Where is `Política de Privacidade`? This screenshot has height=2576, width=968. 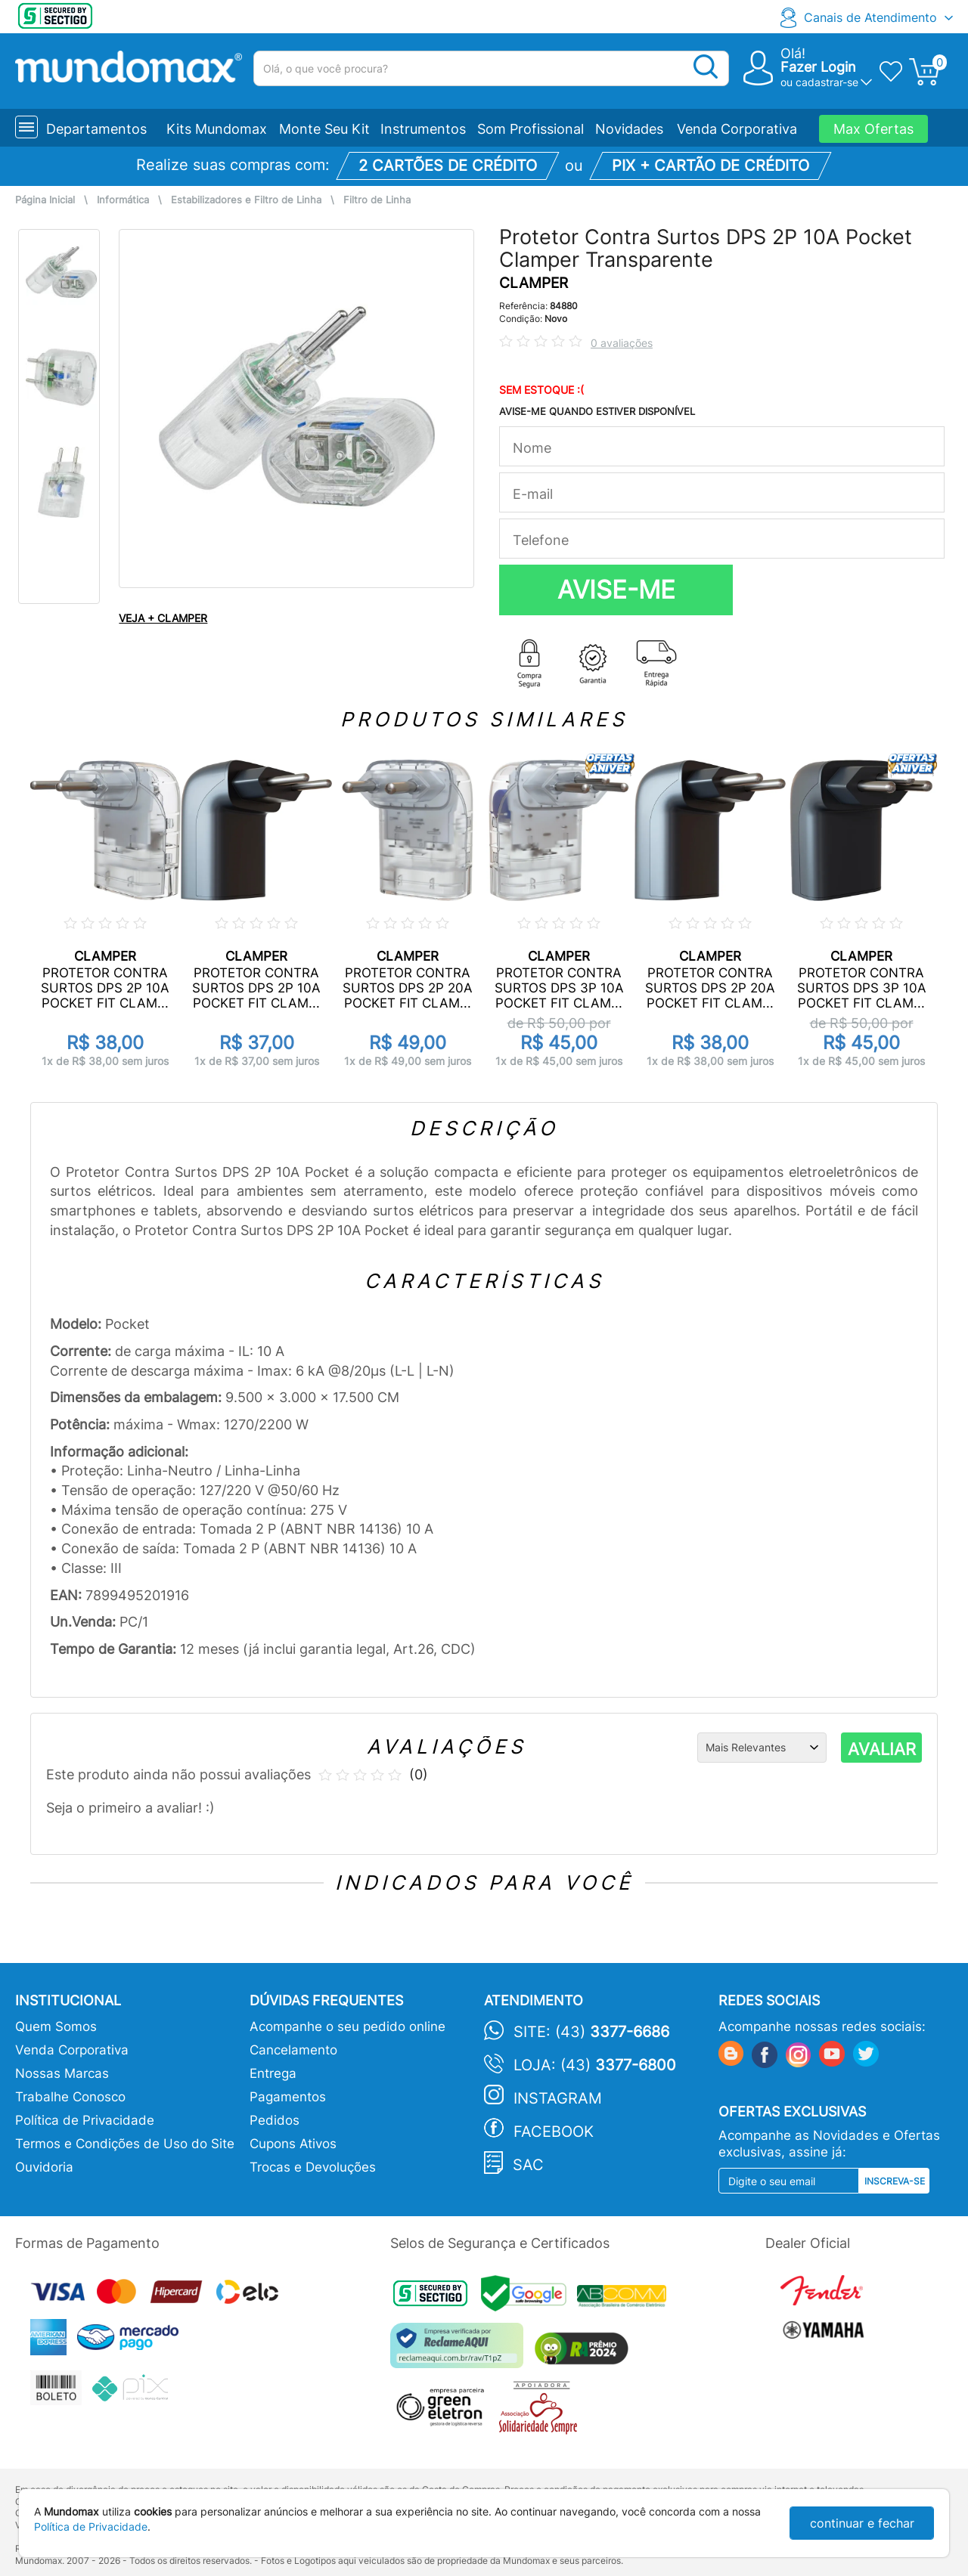
Política de Privacidade is located at coordinates (84, 2120).